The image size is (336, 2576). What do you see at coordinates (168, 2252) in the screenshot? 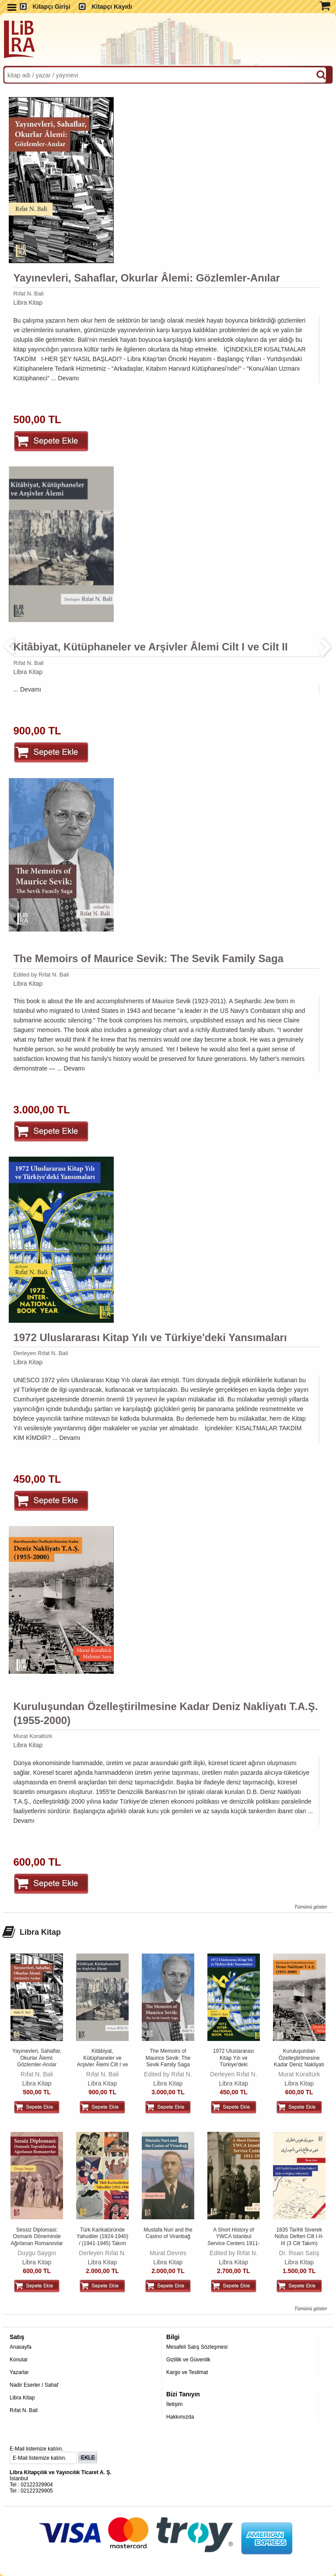
I see `Murat Devres` at bounding box center [168, 2252].